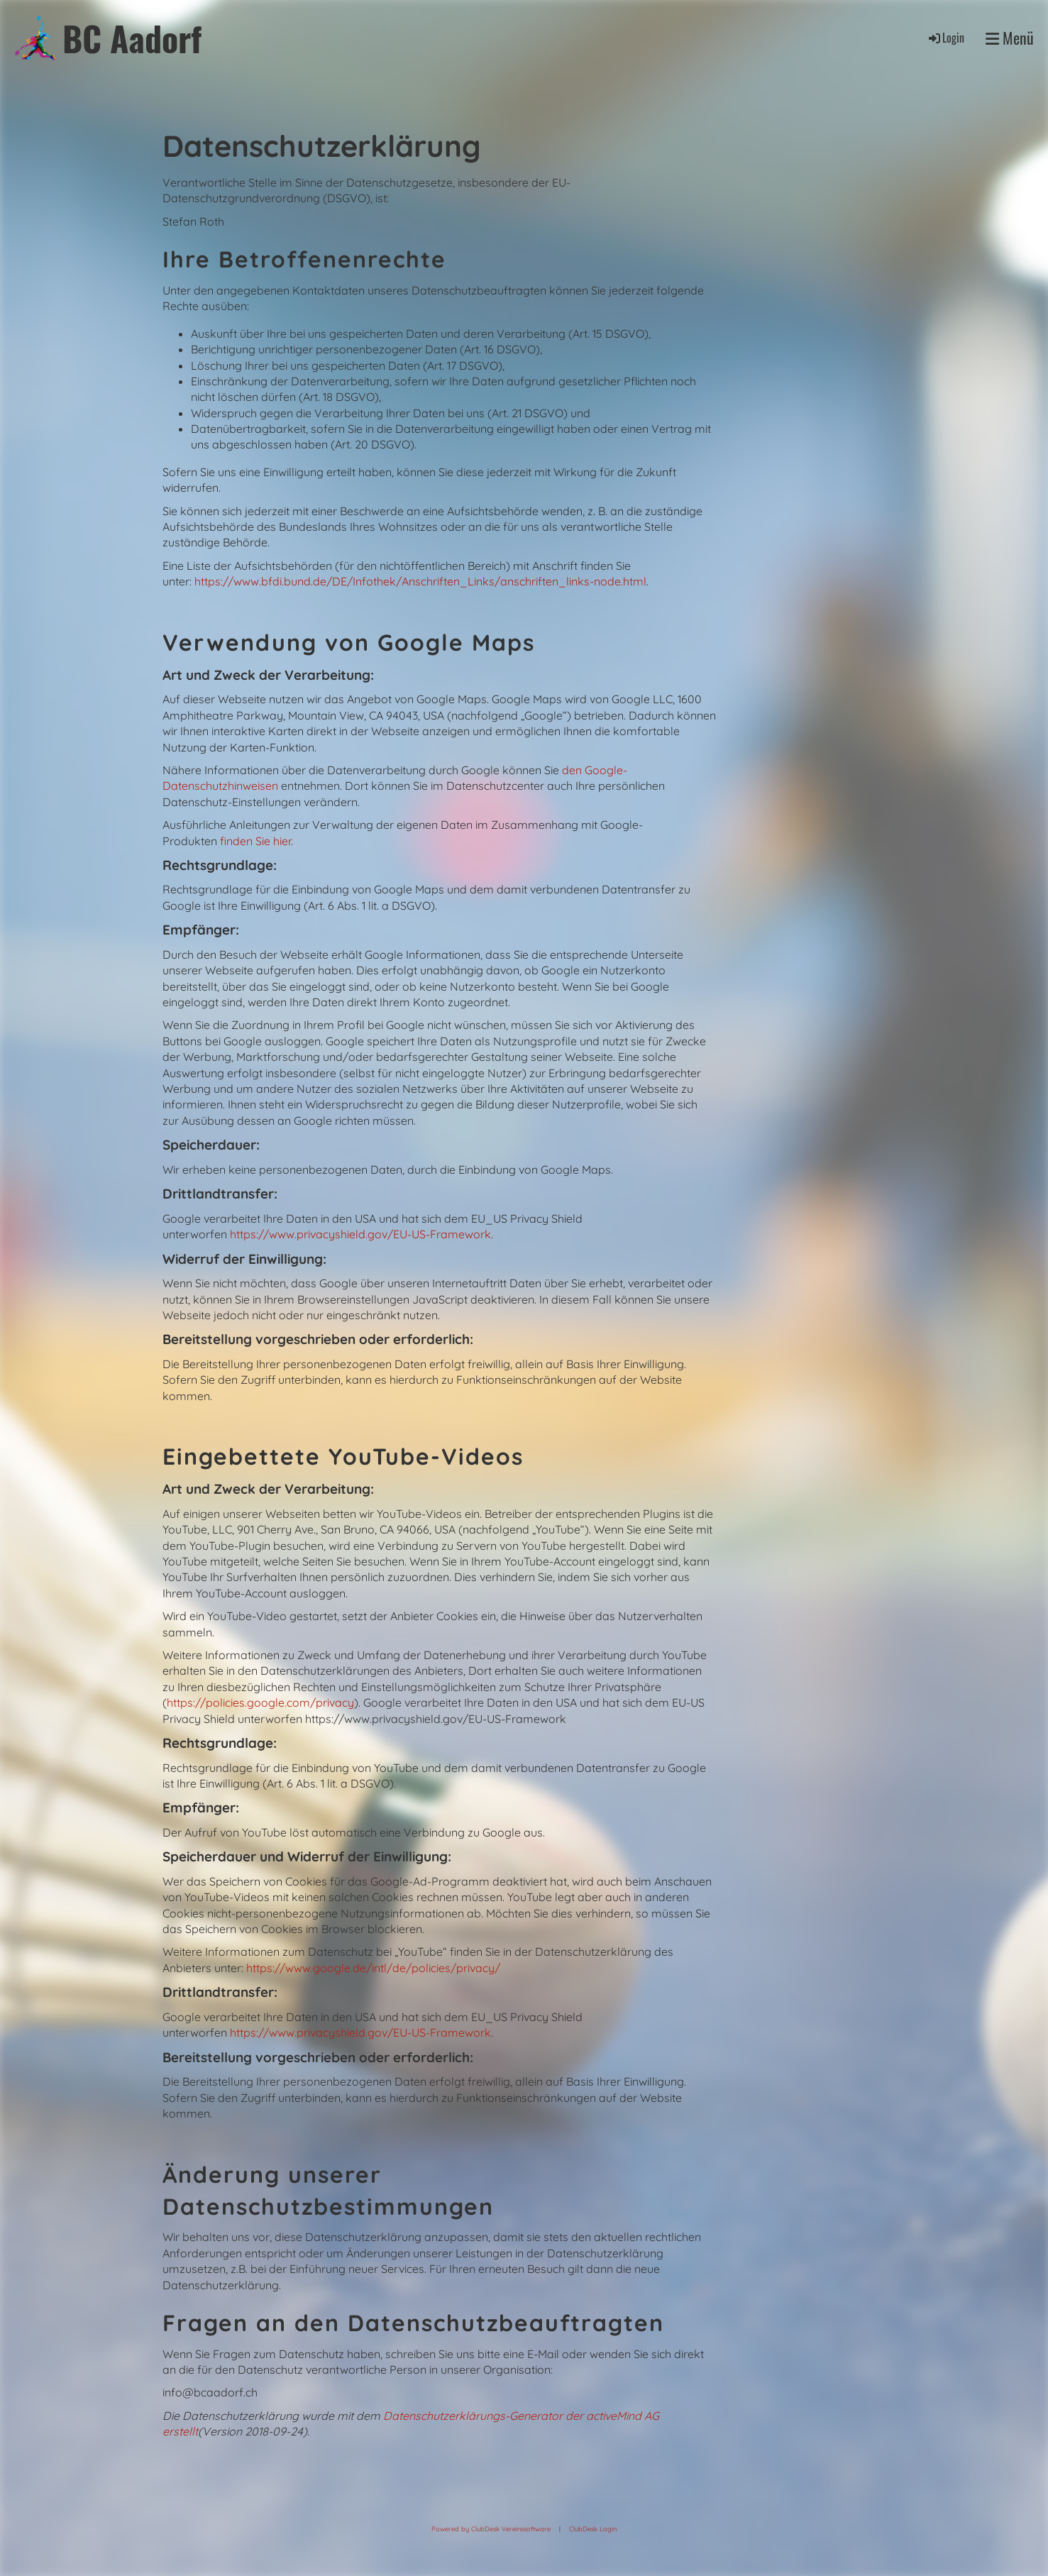  Describe the element at coordinates (491, 2529) in the screenshot. I see `Powered by ClubDesk Vereinssoftware` at that location.